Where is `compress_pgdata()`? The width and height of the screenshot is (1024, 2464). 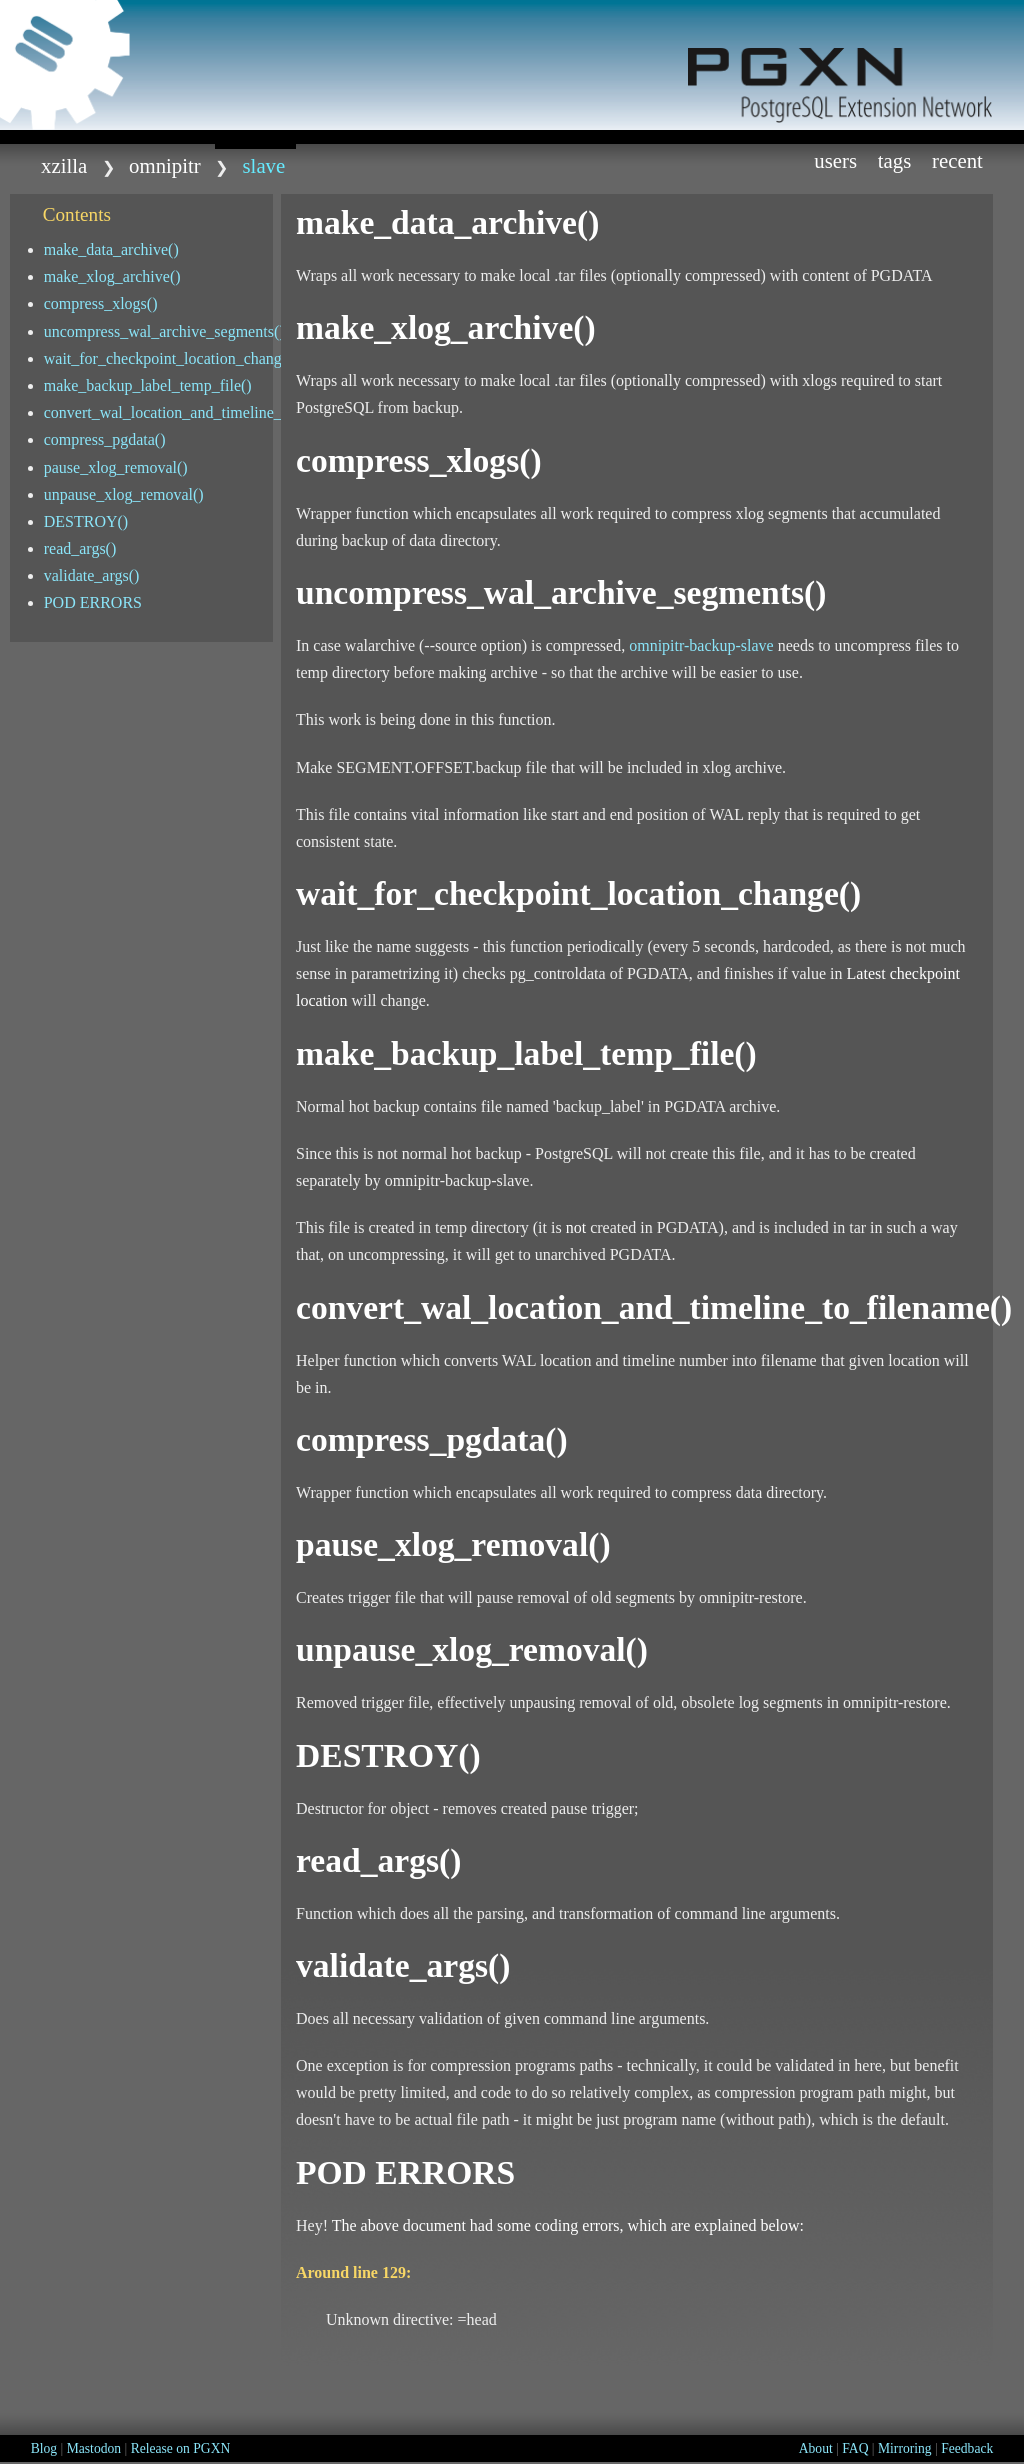 compress_pgdata() is located at coordinates (105, 439).